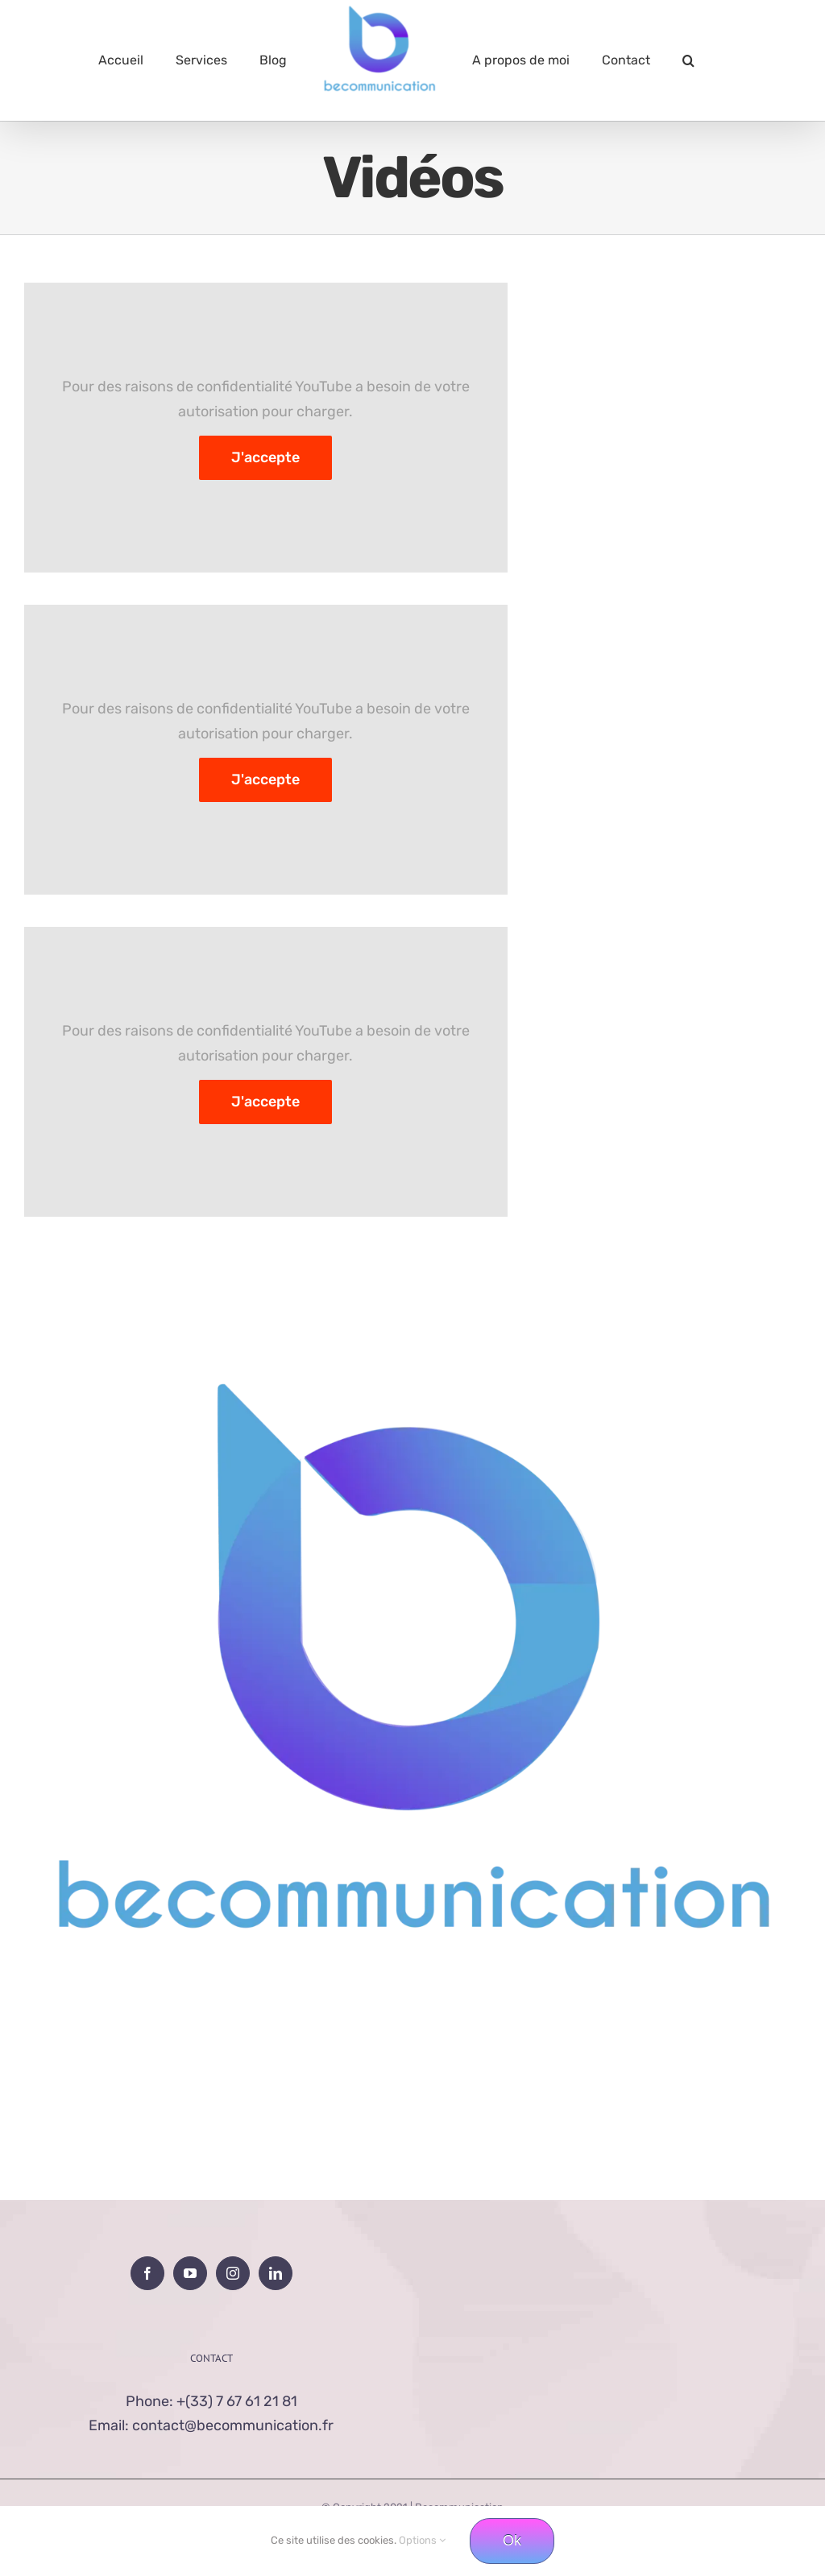  Describe the element at coordinates (236, 2401) in the screenshot. I see `+(33) 7 67 61 21 81` at that location.